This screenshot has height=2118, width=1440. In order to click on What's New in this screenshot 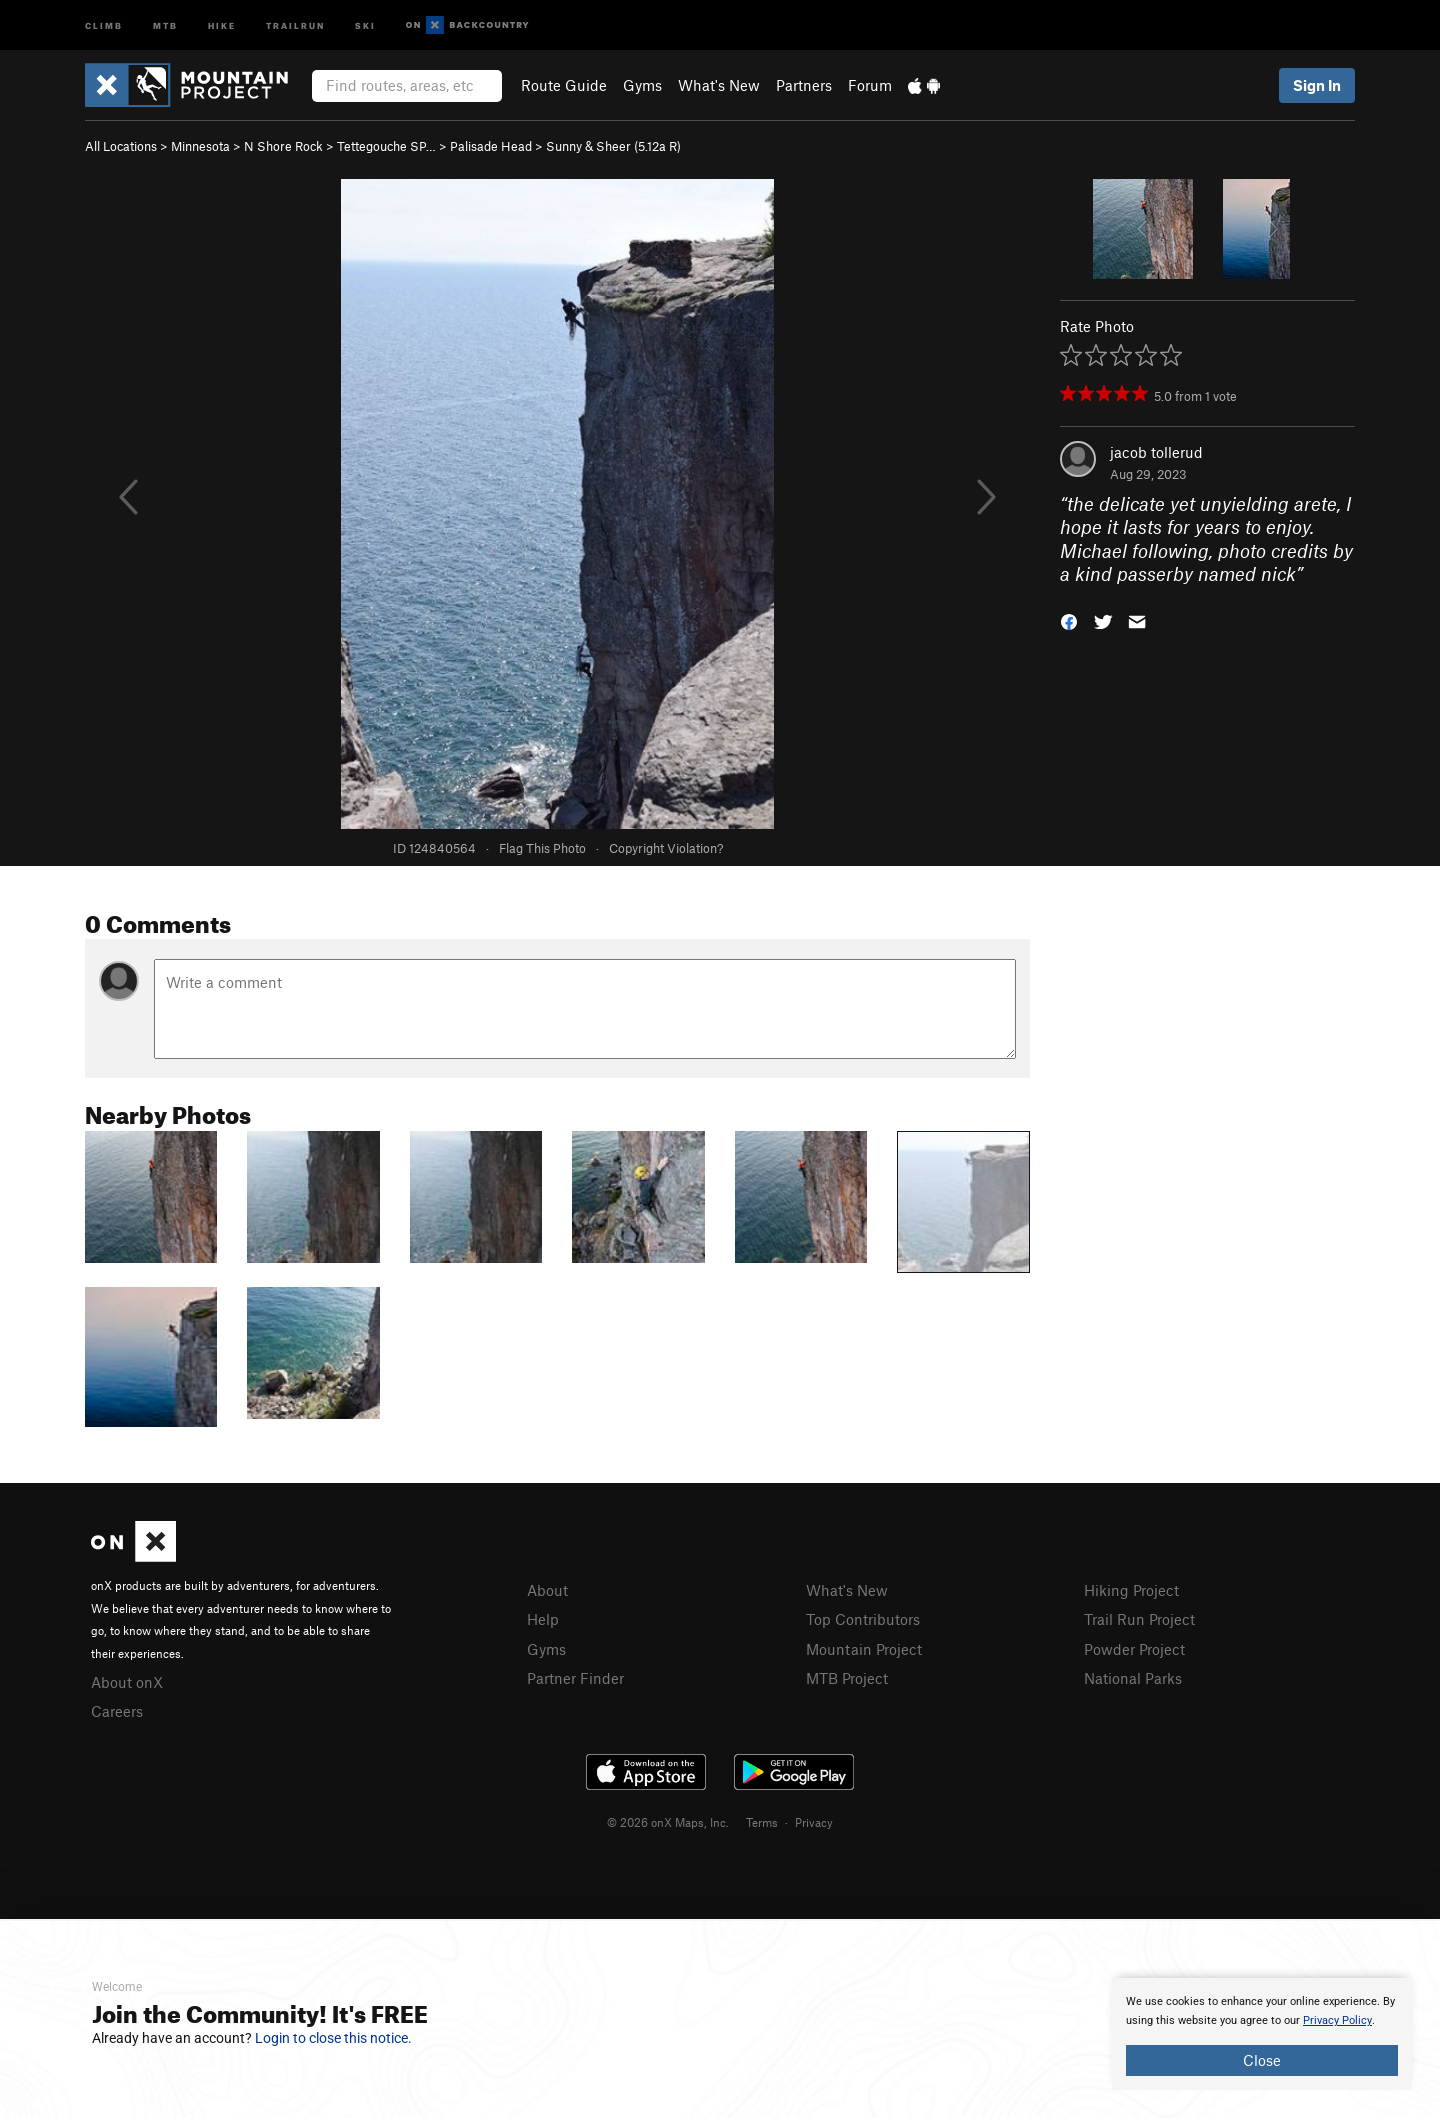, I will do `click(719, 85)`.